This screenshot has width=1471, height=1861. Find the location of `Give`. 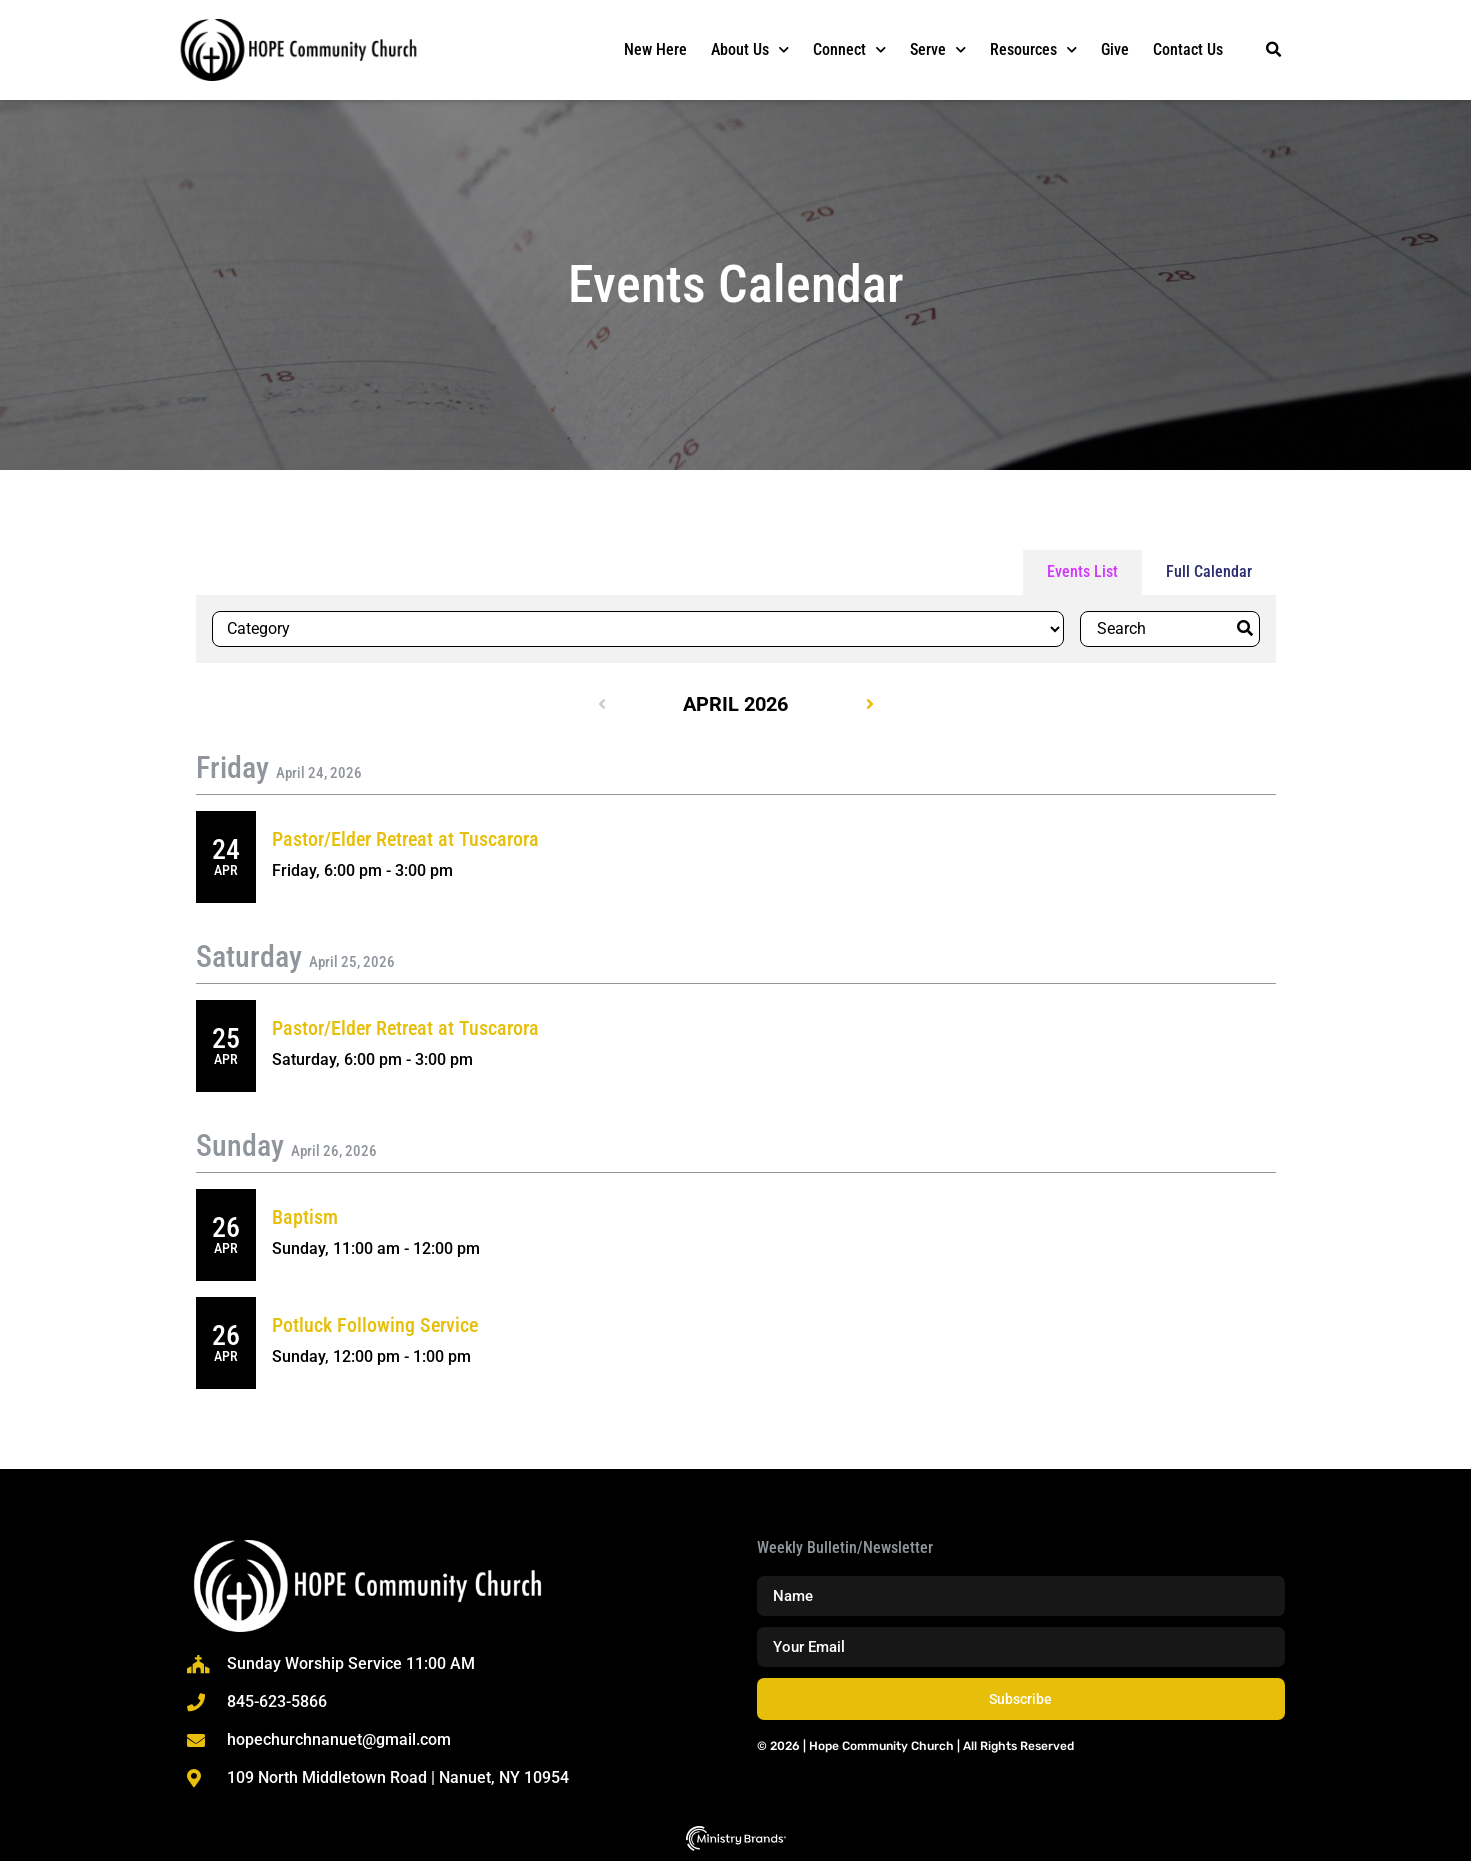

Give is located at coordinates (1115, 49).